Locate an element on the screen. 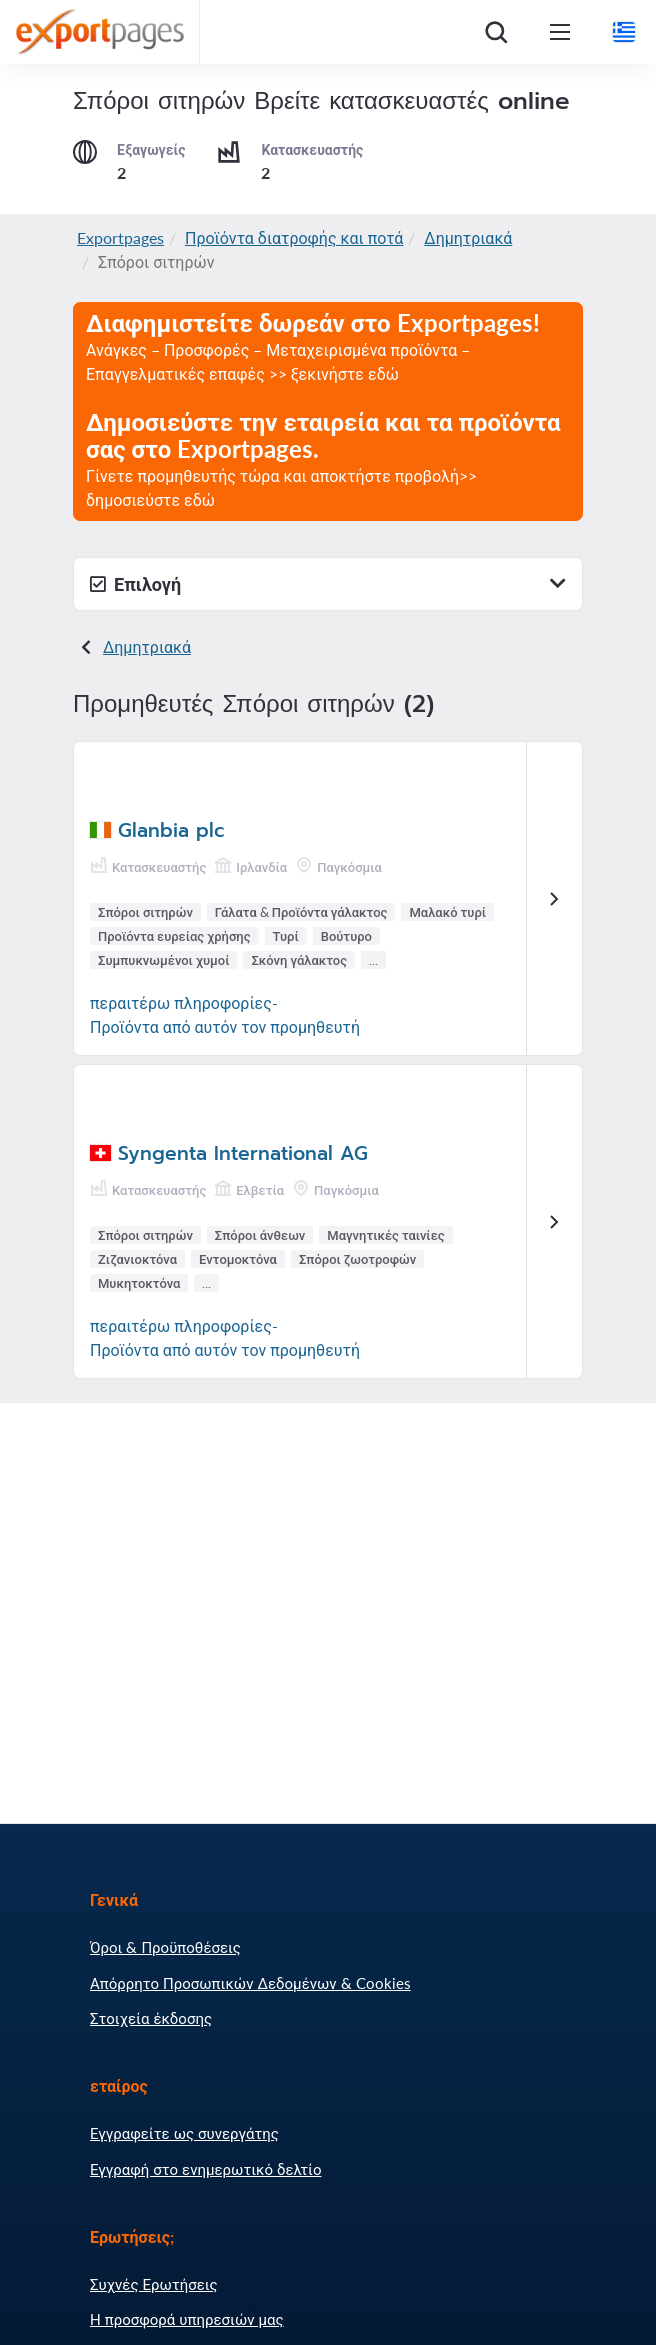 This screenshot has width=656, height=2345. Στοιχεία έκδοσης is located at coordinates (151, 2018).